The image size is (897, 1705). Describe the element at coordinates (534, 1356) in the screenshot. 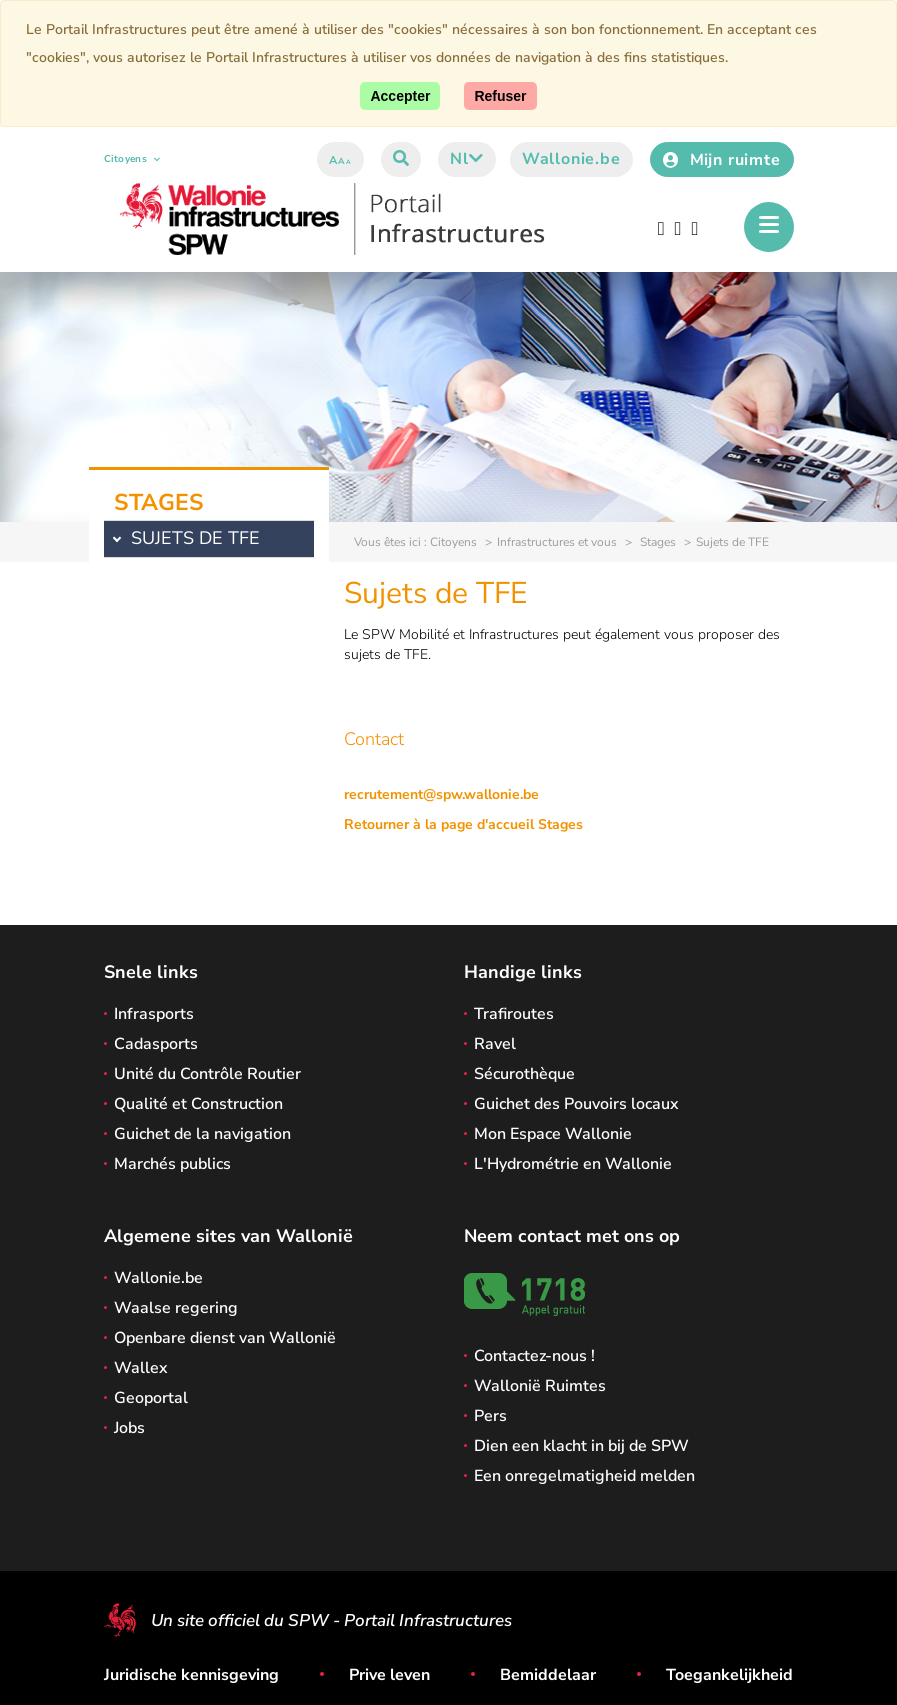

I see `Contactez-nous !` at that location.